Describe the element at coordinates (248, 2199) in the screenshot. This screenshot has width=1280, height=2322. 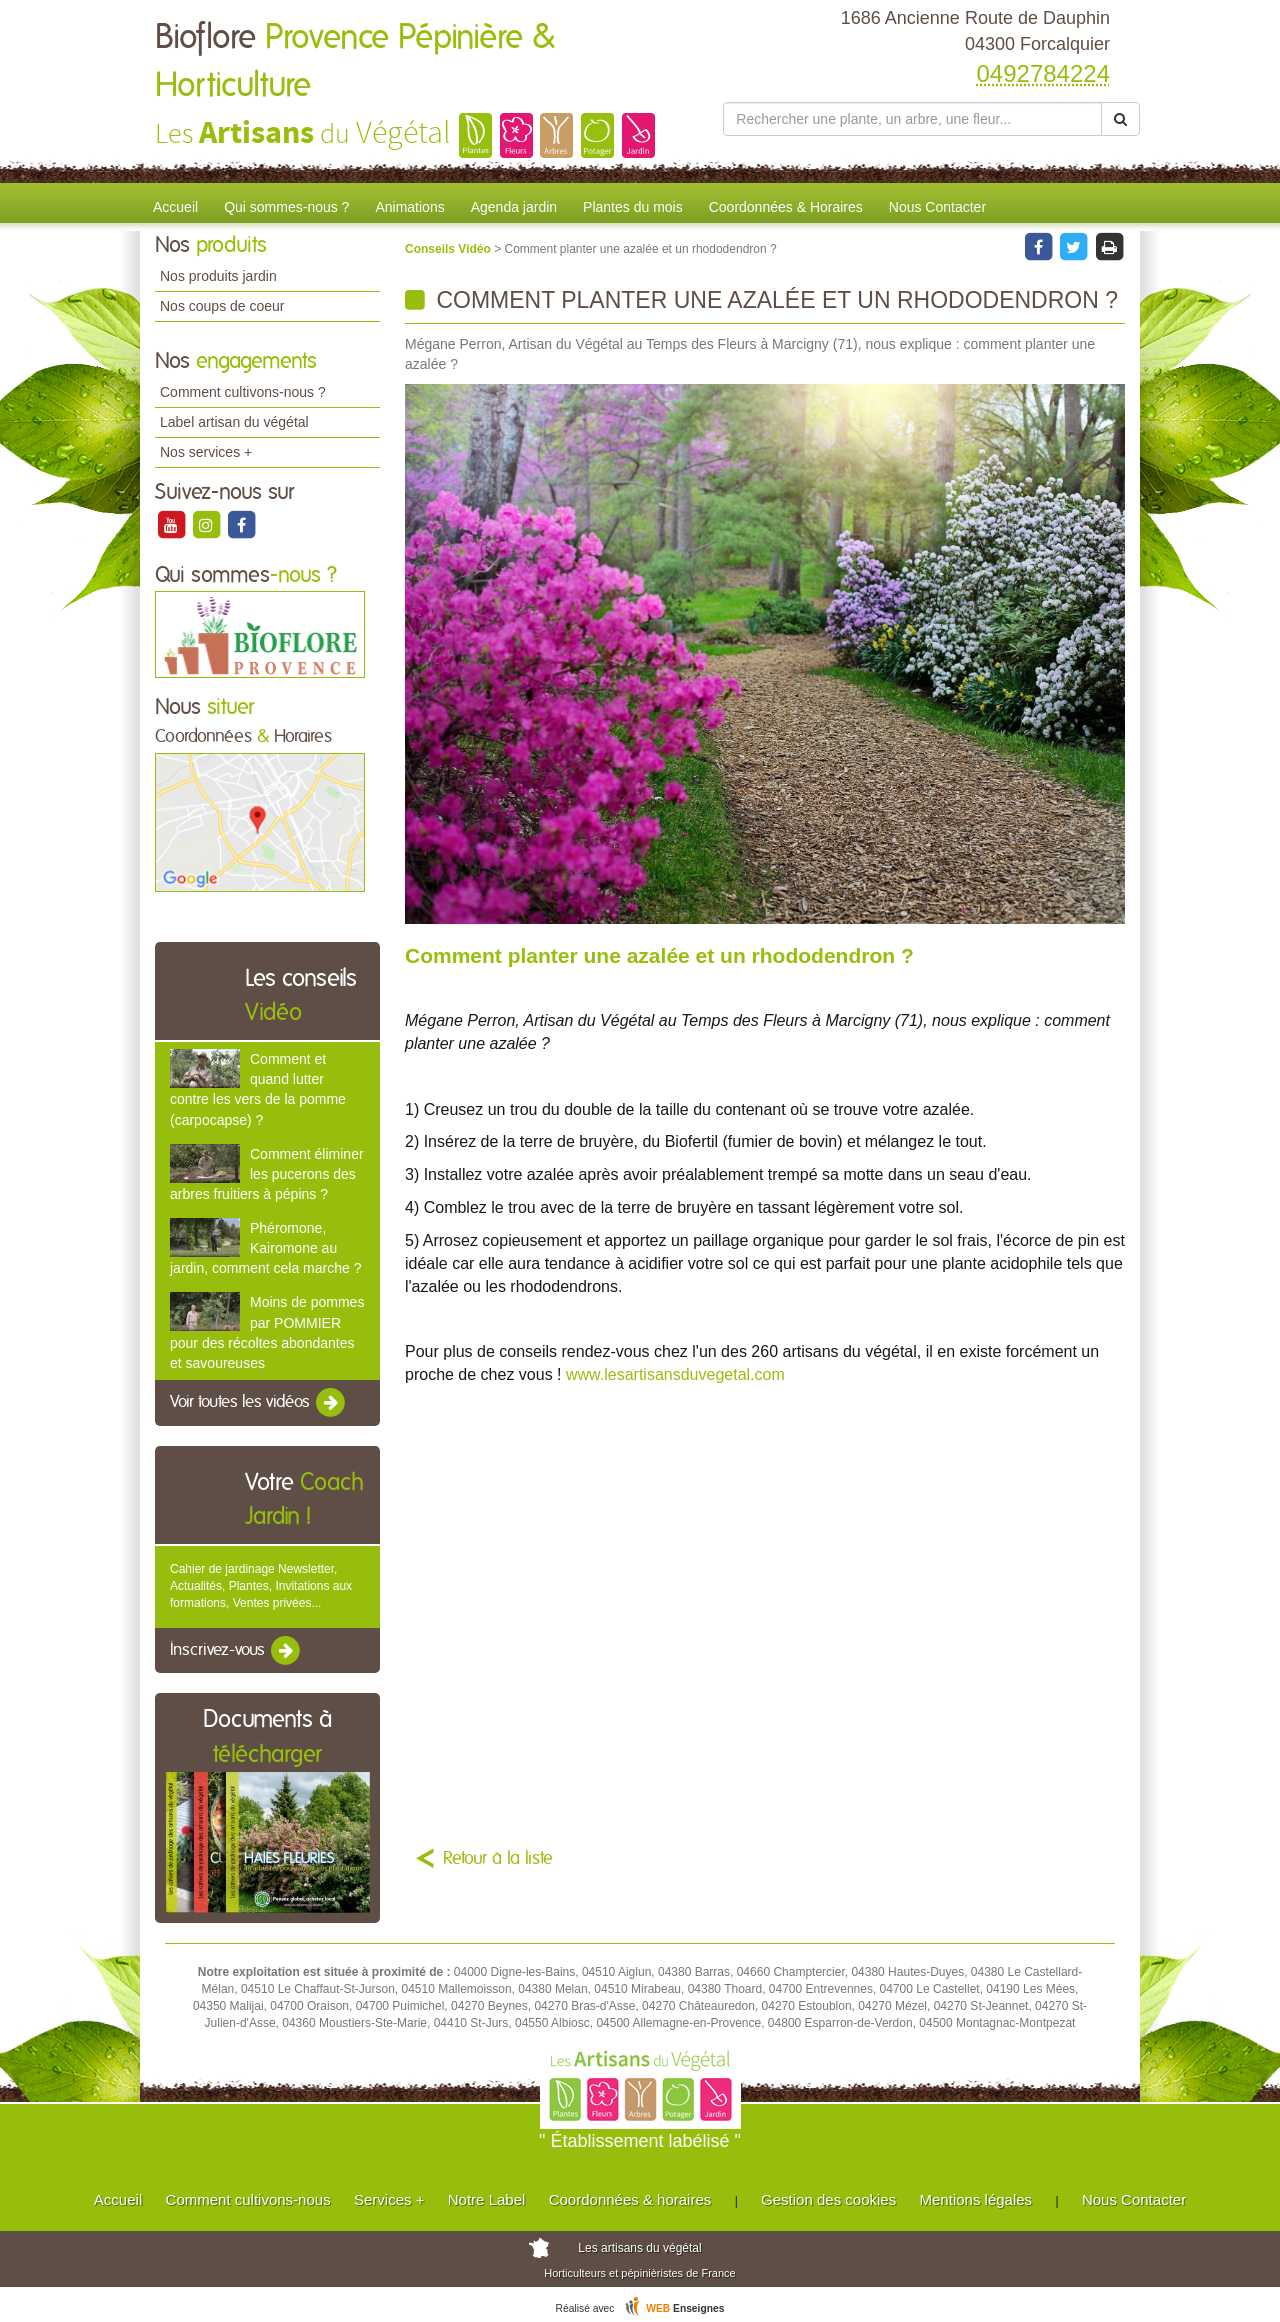
I see `Comment cultivons-nous` at that location.